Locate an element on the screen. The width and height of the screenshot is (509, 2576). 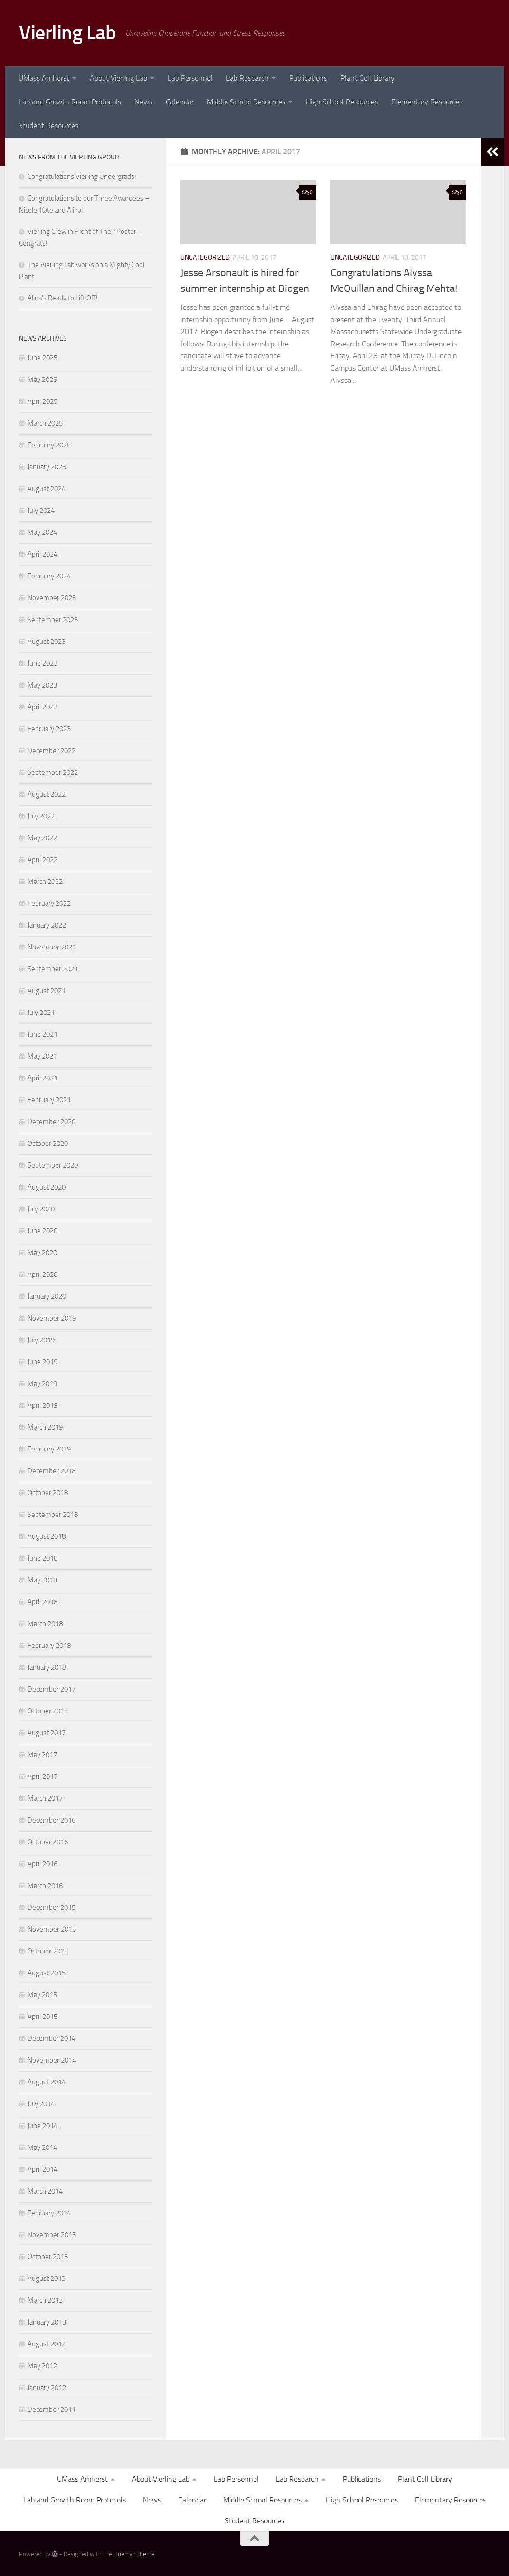
March 2025 is located at coordinates (45, 423).